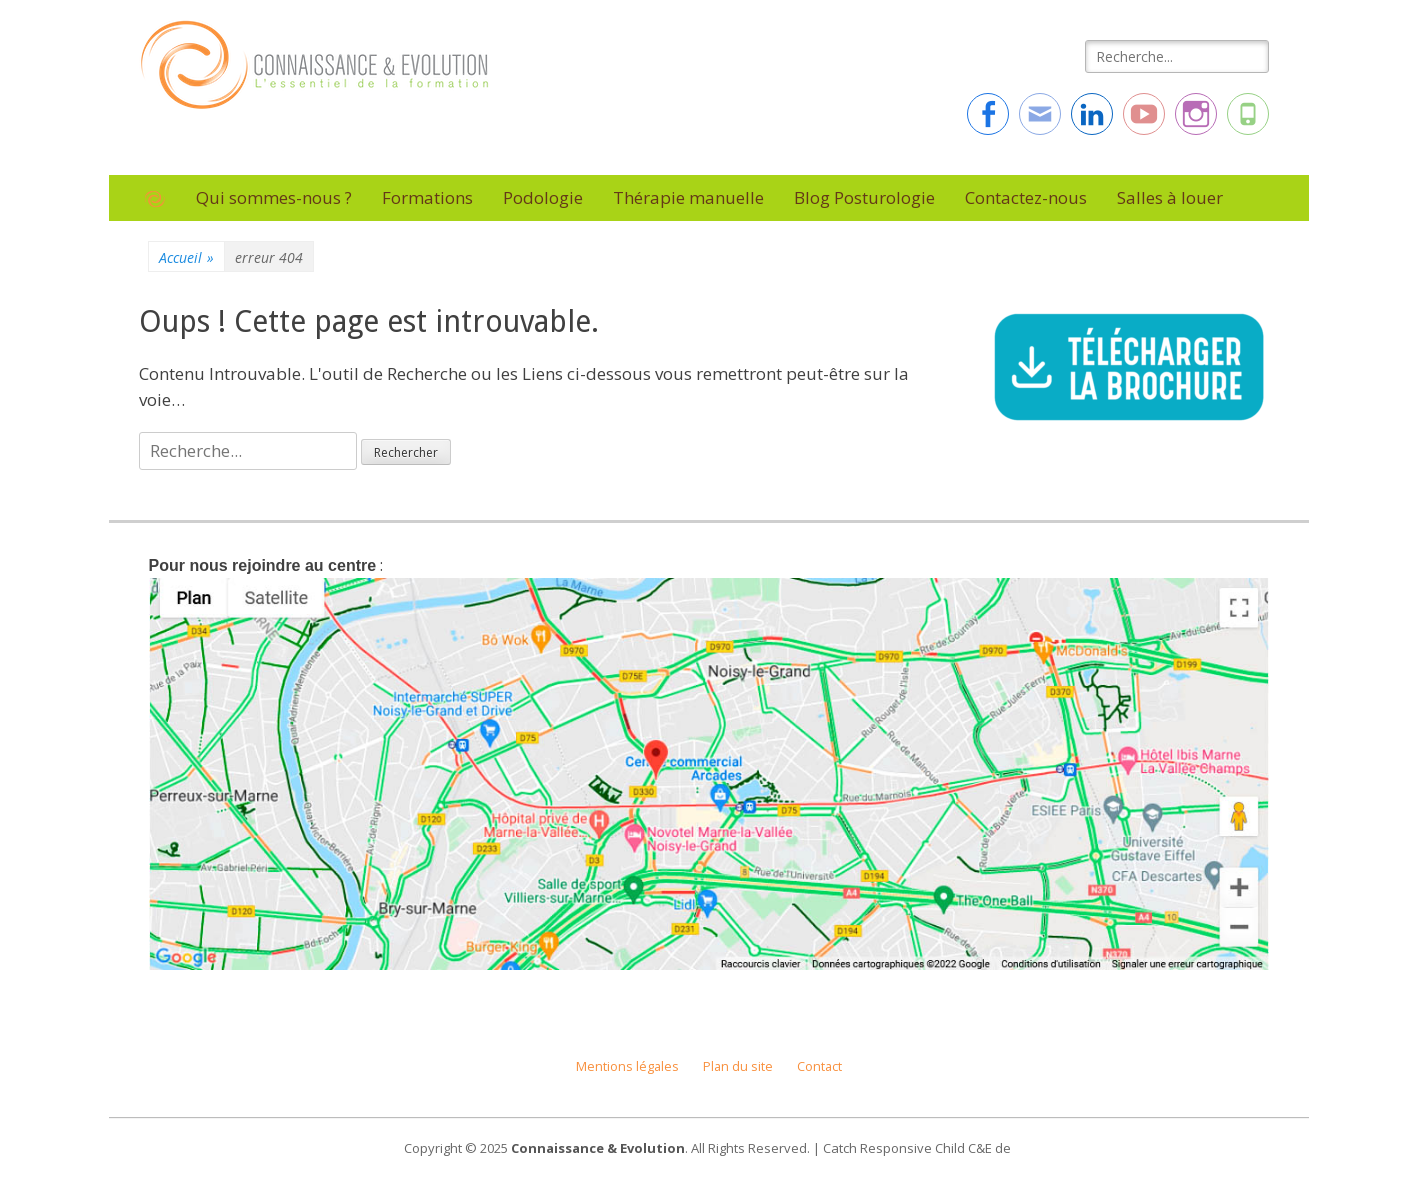 The width and height of the screenshot is (1417, 1178). Describe the element at coordinates (427, 197) in the screenshot. I see `Formations` at that location.